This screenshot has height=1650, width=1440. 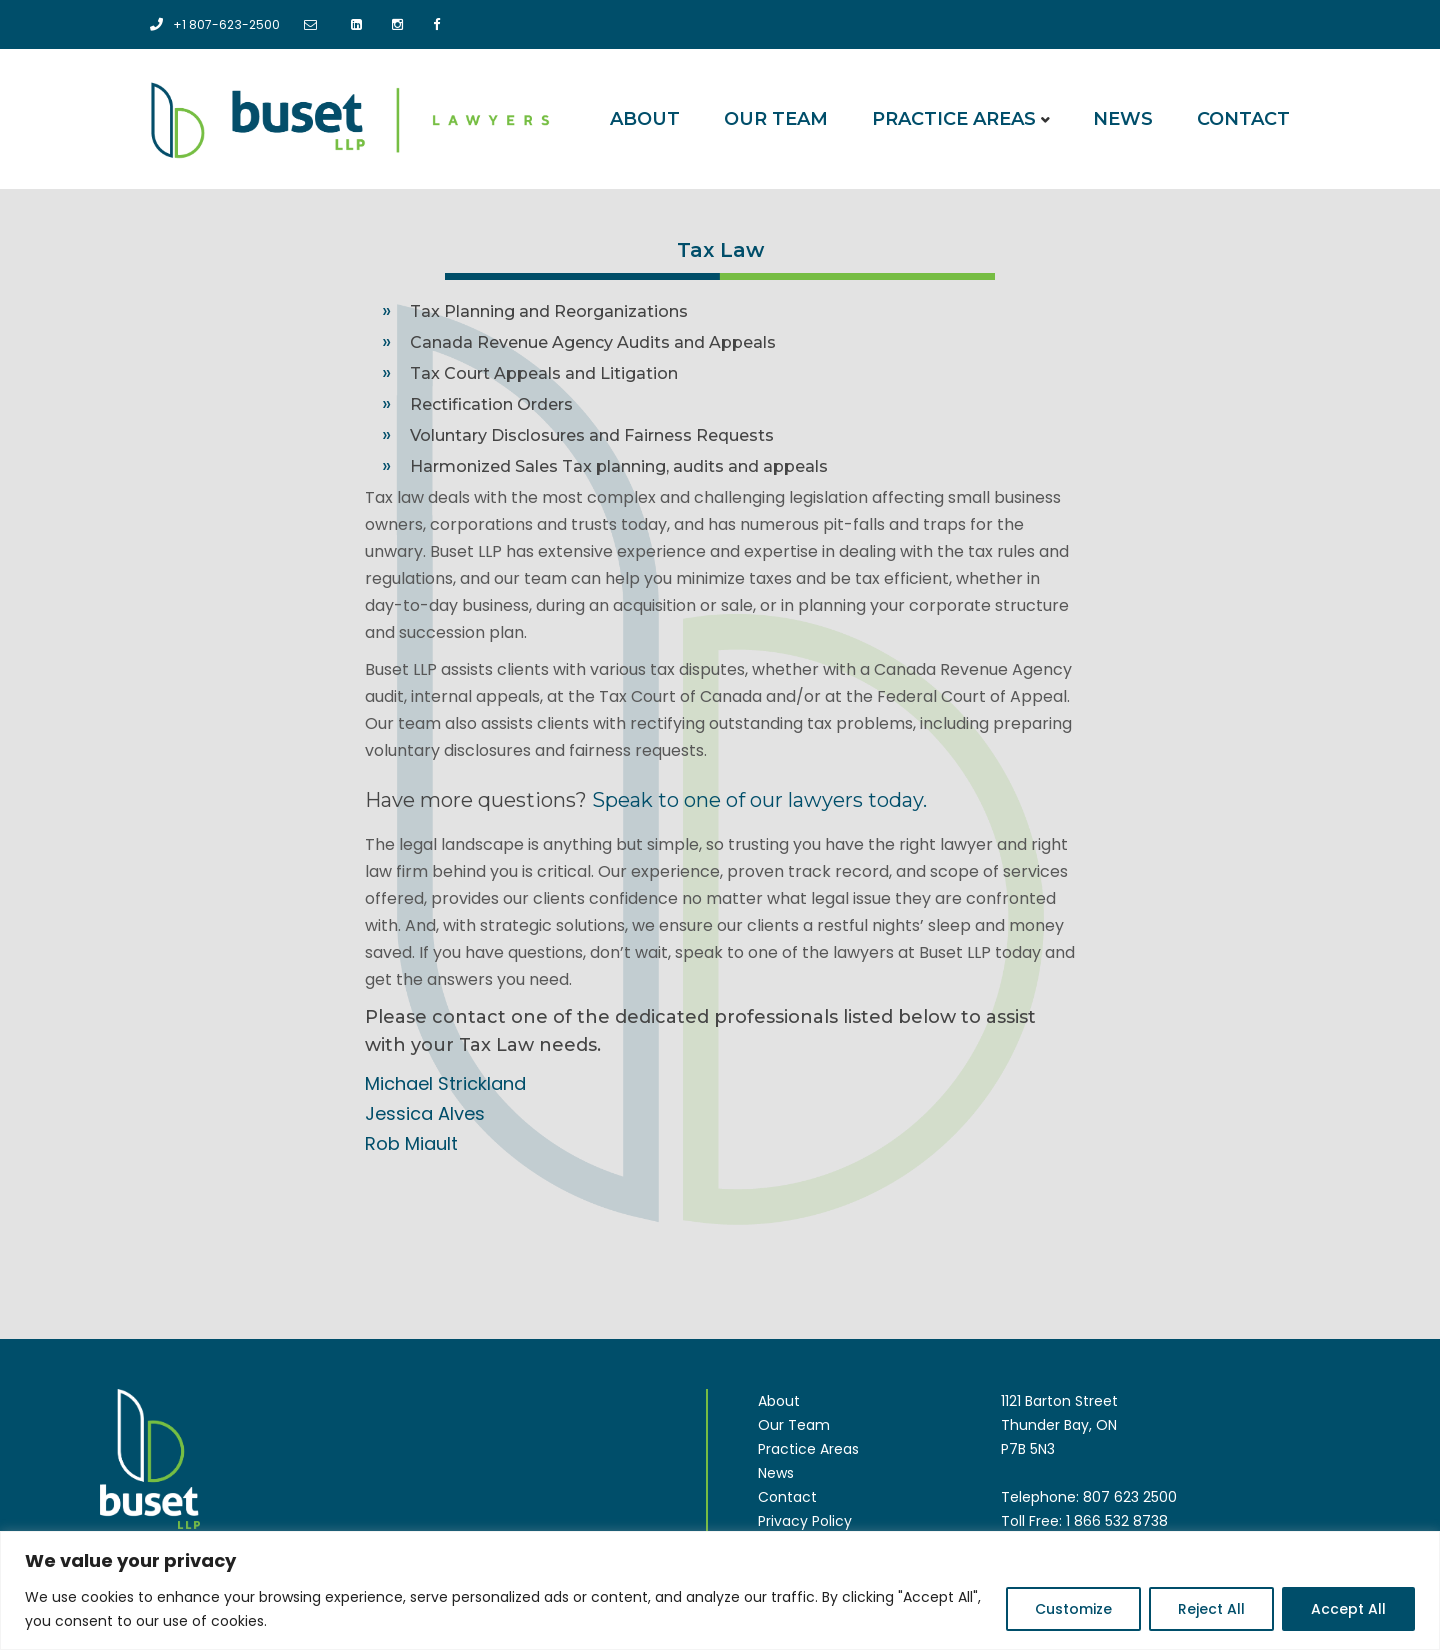 I want to click on Contact, so click(x=1243, y=118).